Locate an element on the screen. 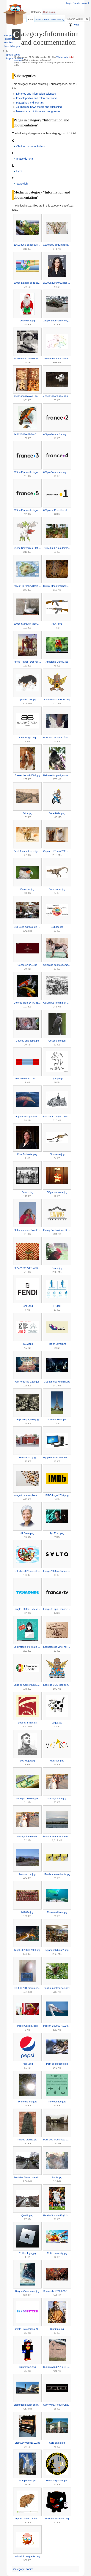  Dauphin-rose-geoffrensis-d-inia-34861249.jpg is located at coordinates (27, 1116).